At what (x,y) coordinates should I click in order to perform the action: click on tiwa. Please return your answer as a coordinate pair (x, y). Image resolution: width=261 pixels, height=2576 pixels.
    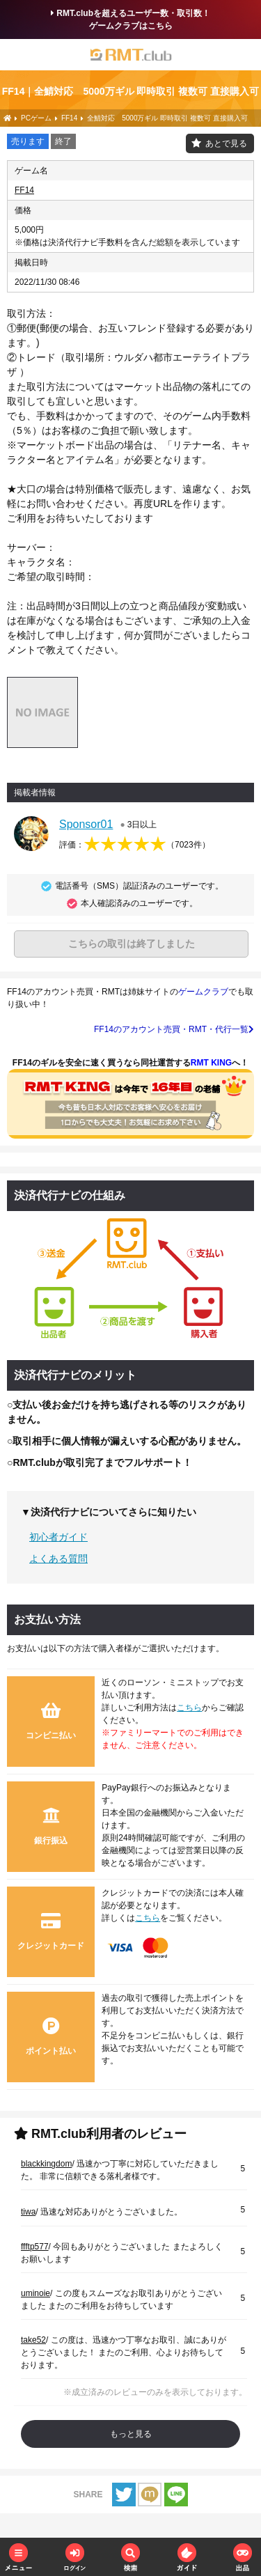
    Looking at the image, I should click on (28, 2212).